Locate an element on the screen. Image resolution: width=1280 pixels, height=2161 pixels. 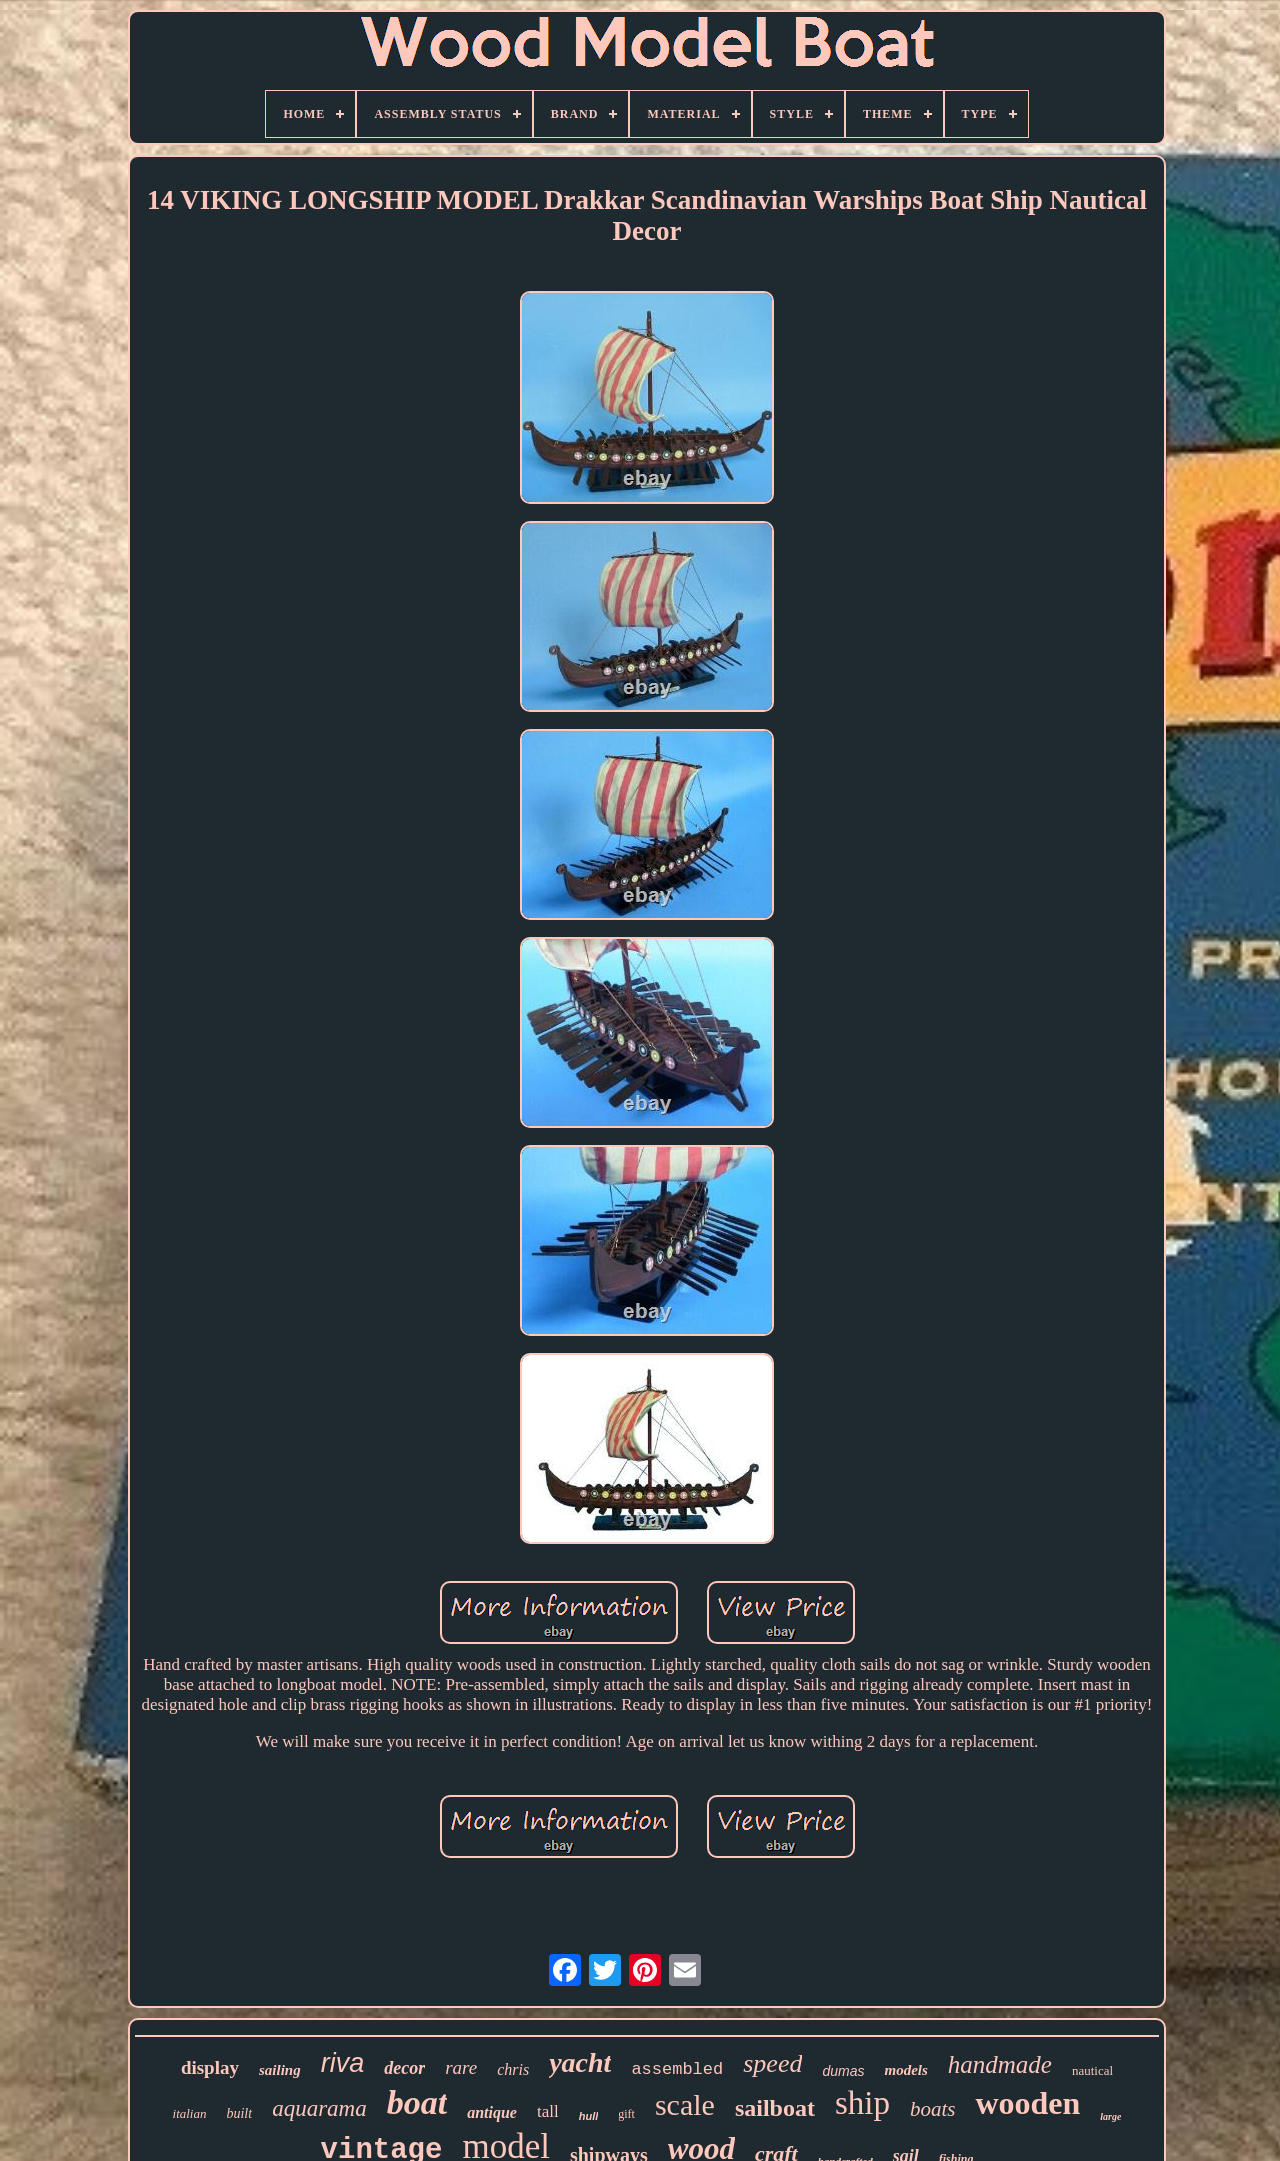
display is located at coordinates (210, 2067).